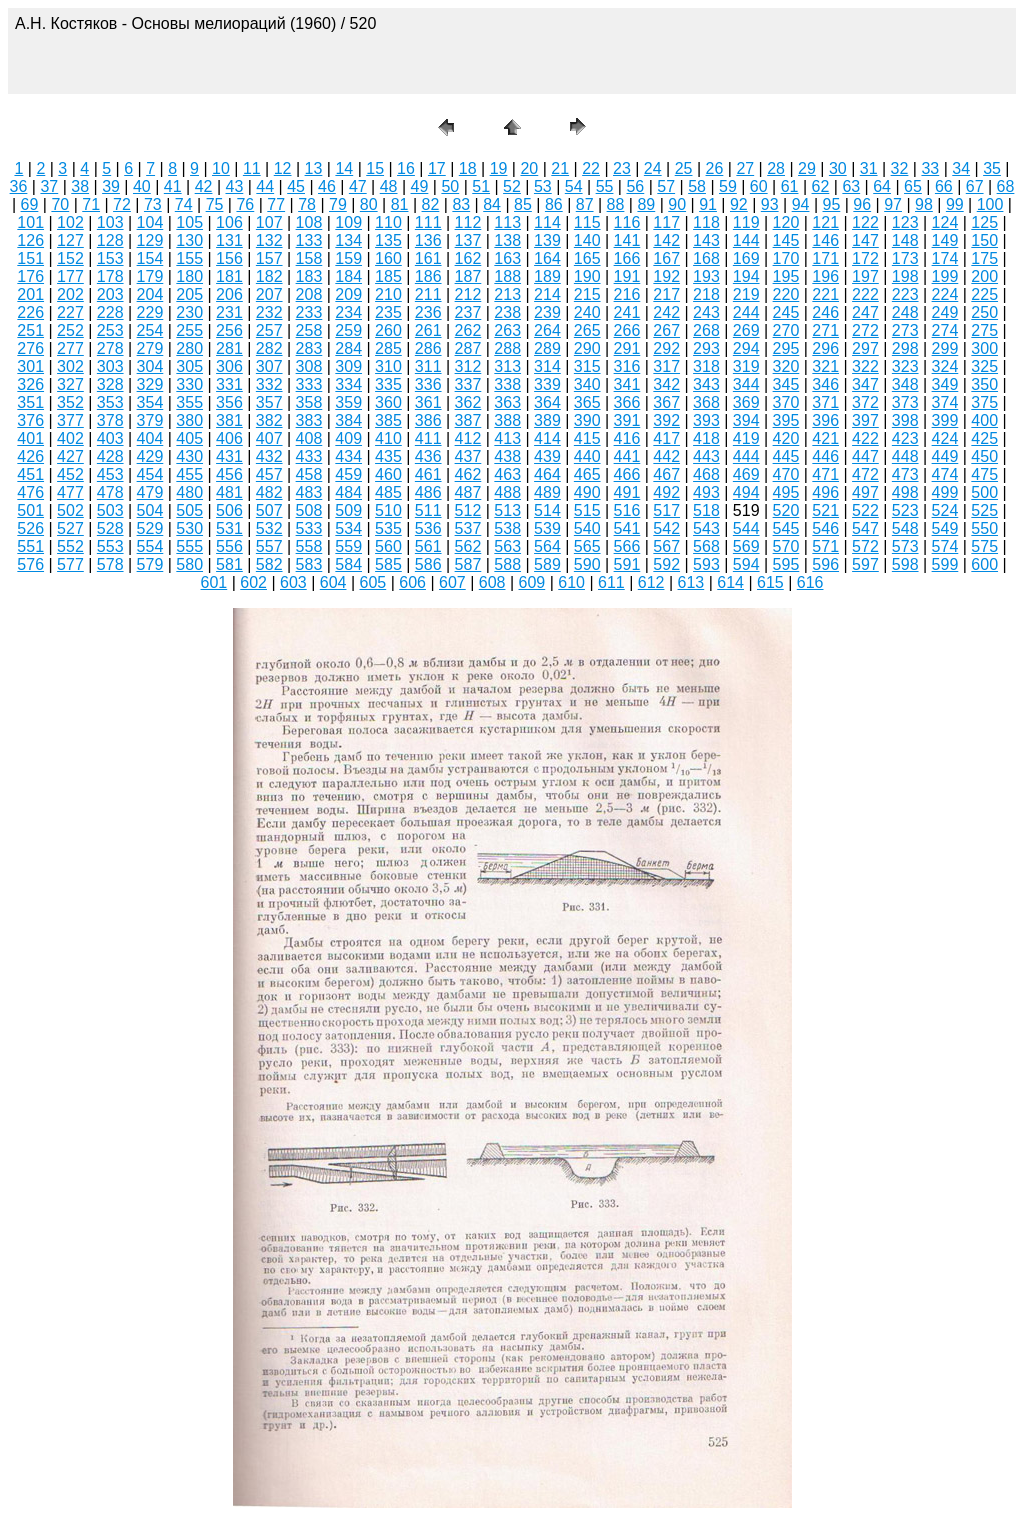  I want to click on 371, so click(825, 402).